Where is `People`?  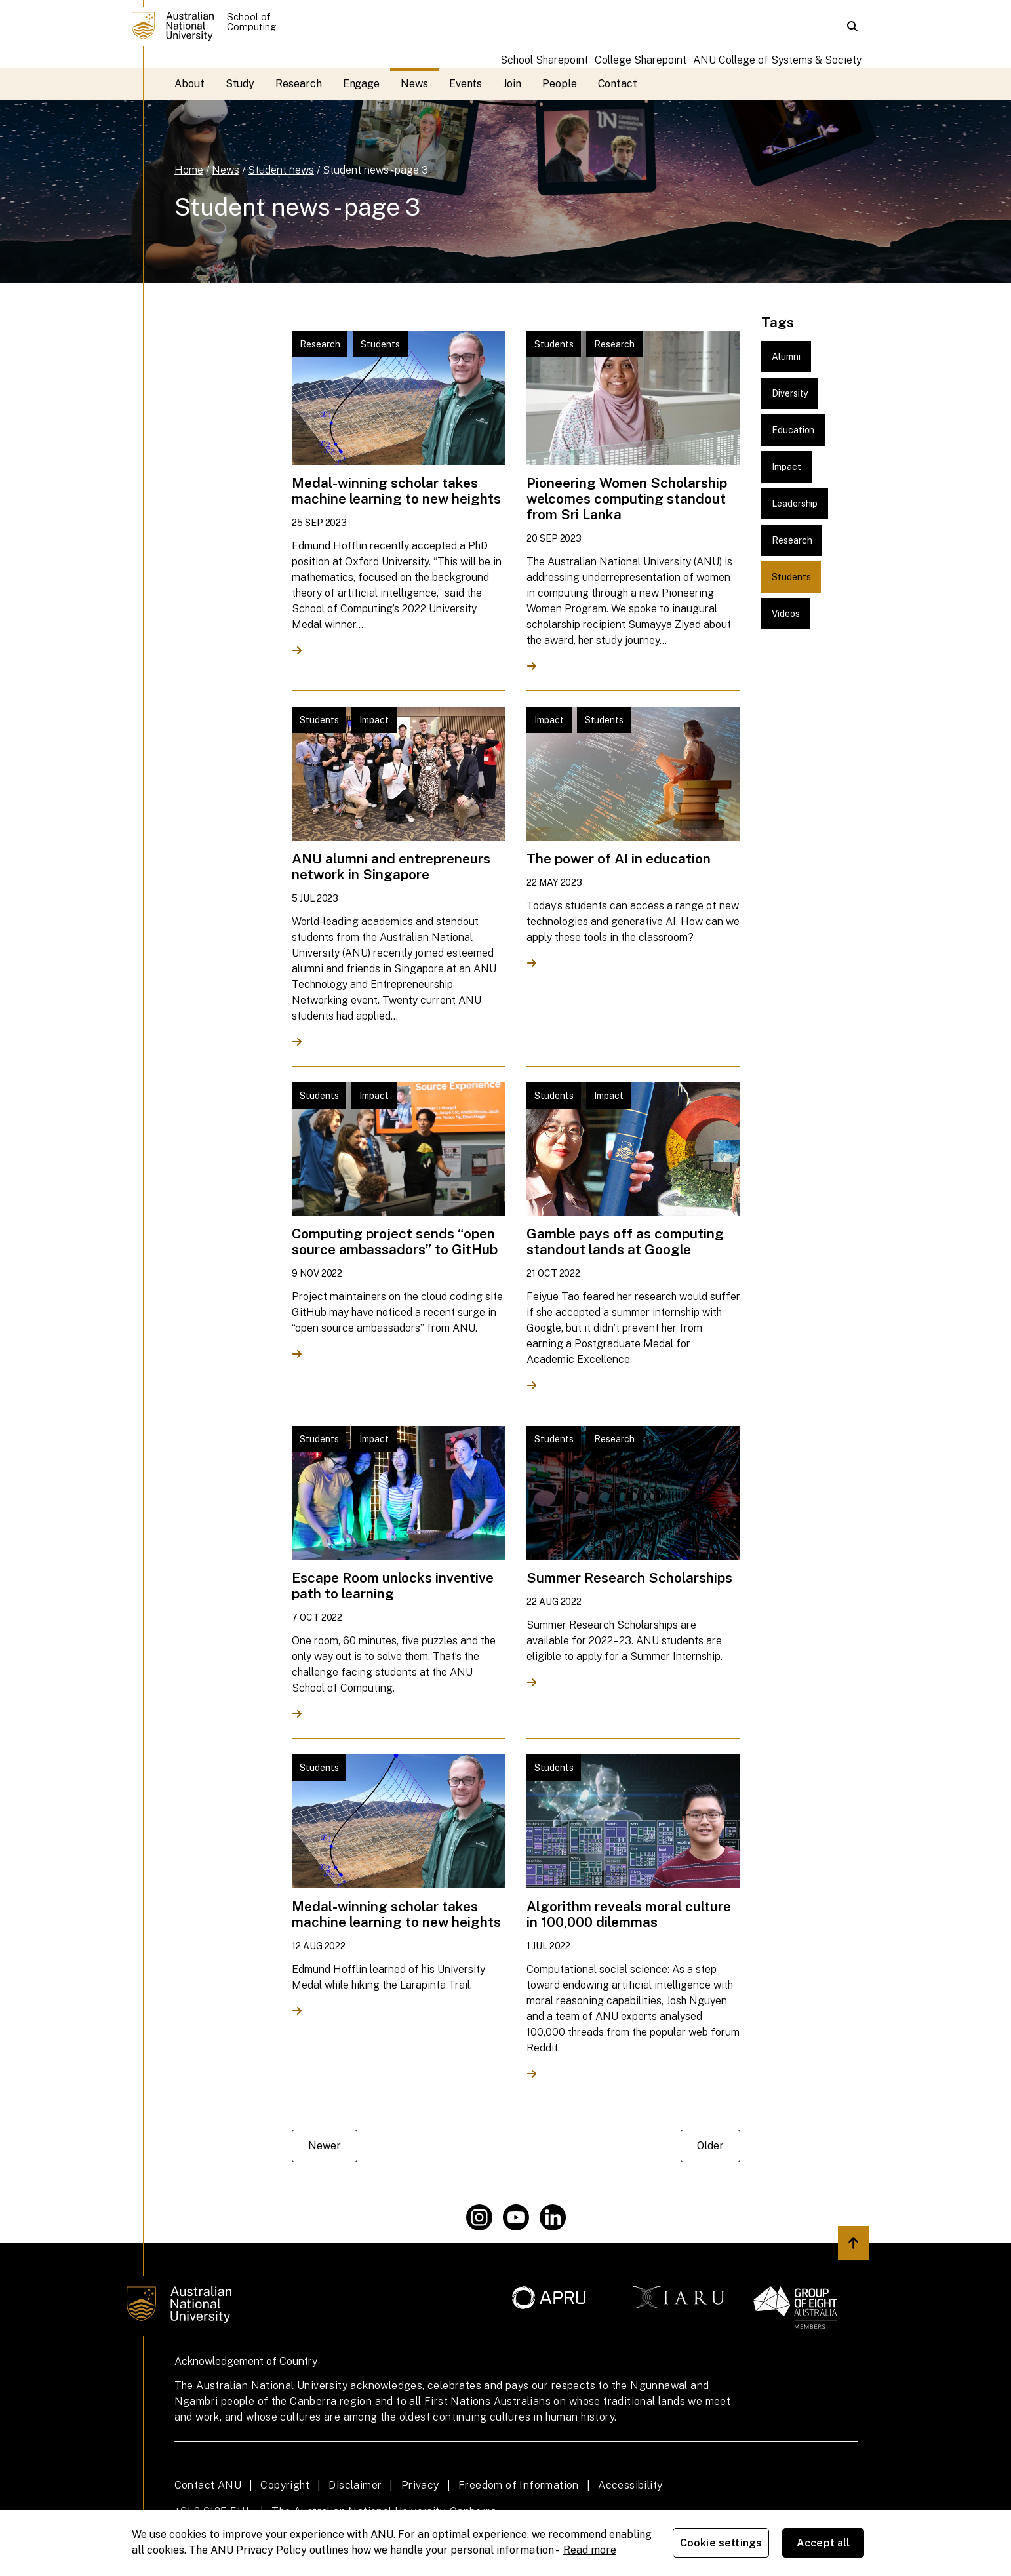 People is located at coordinates (559, 83).